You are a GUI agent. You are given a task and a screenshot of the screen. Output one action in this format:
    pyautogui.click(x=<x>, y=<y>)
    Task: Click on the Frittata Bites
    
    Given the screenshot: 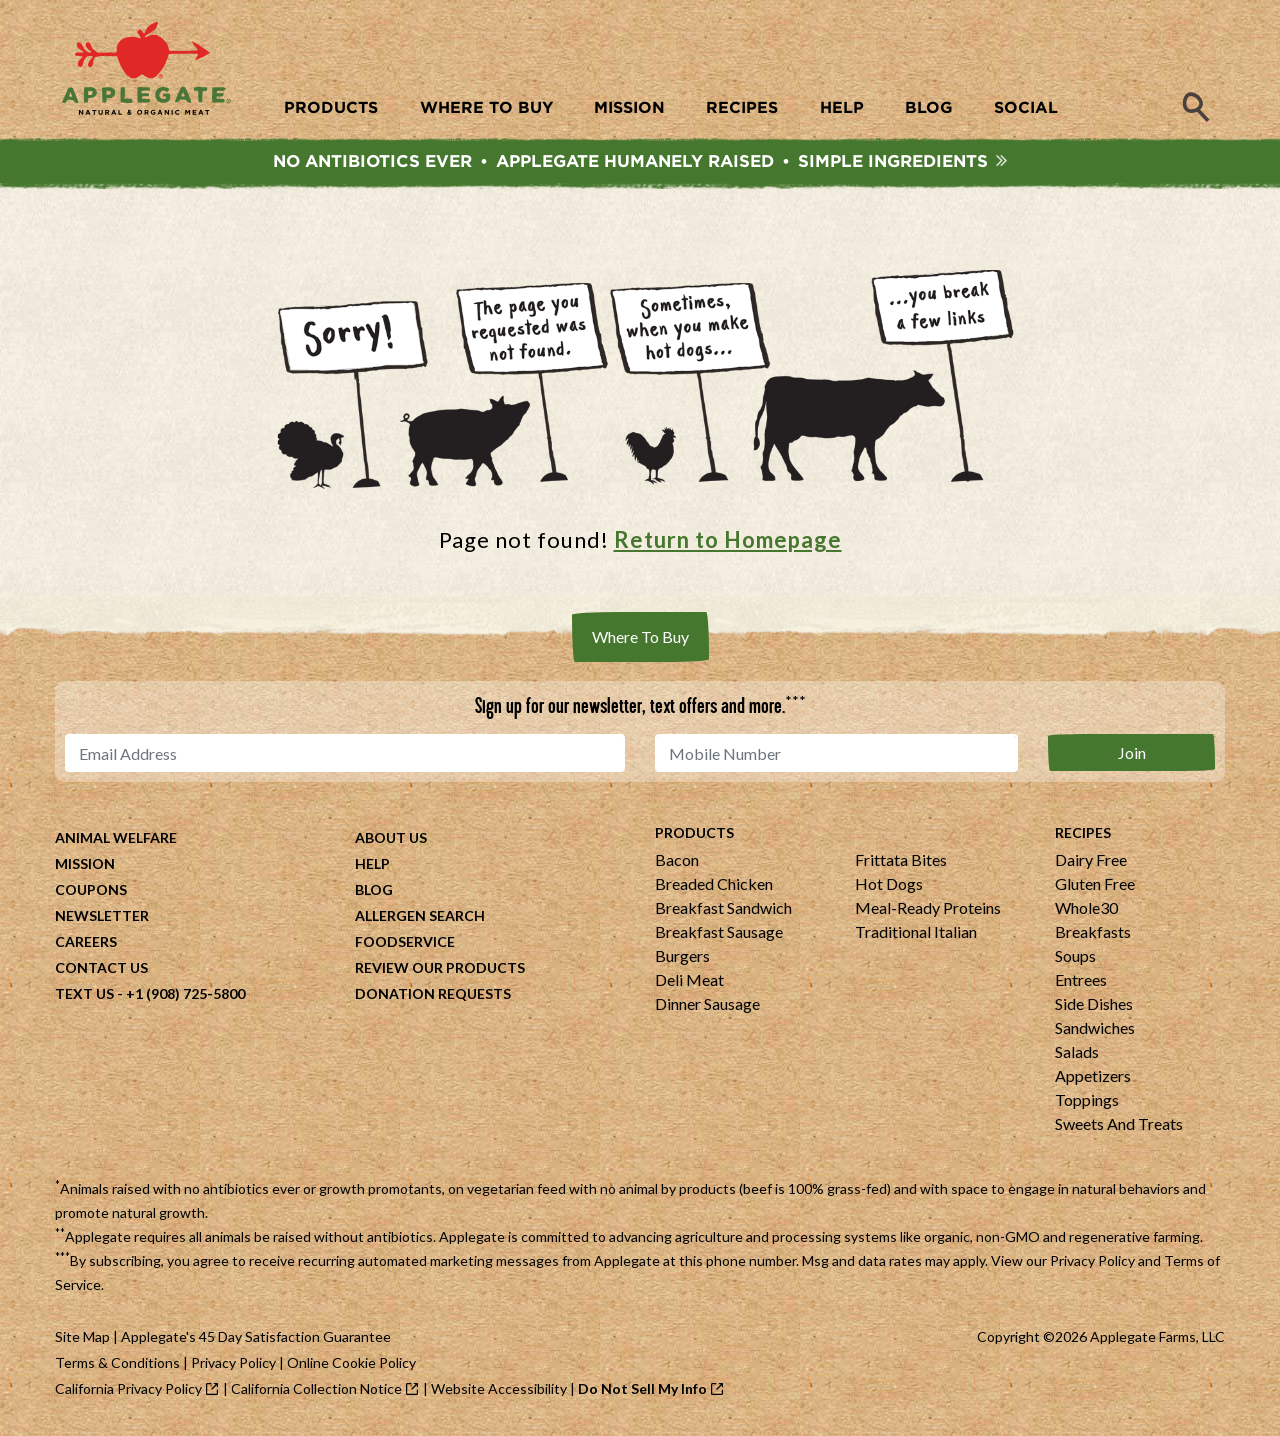 What is the action you would take?
    pyautogui.click(x=901, y=861)
    